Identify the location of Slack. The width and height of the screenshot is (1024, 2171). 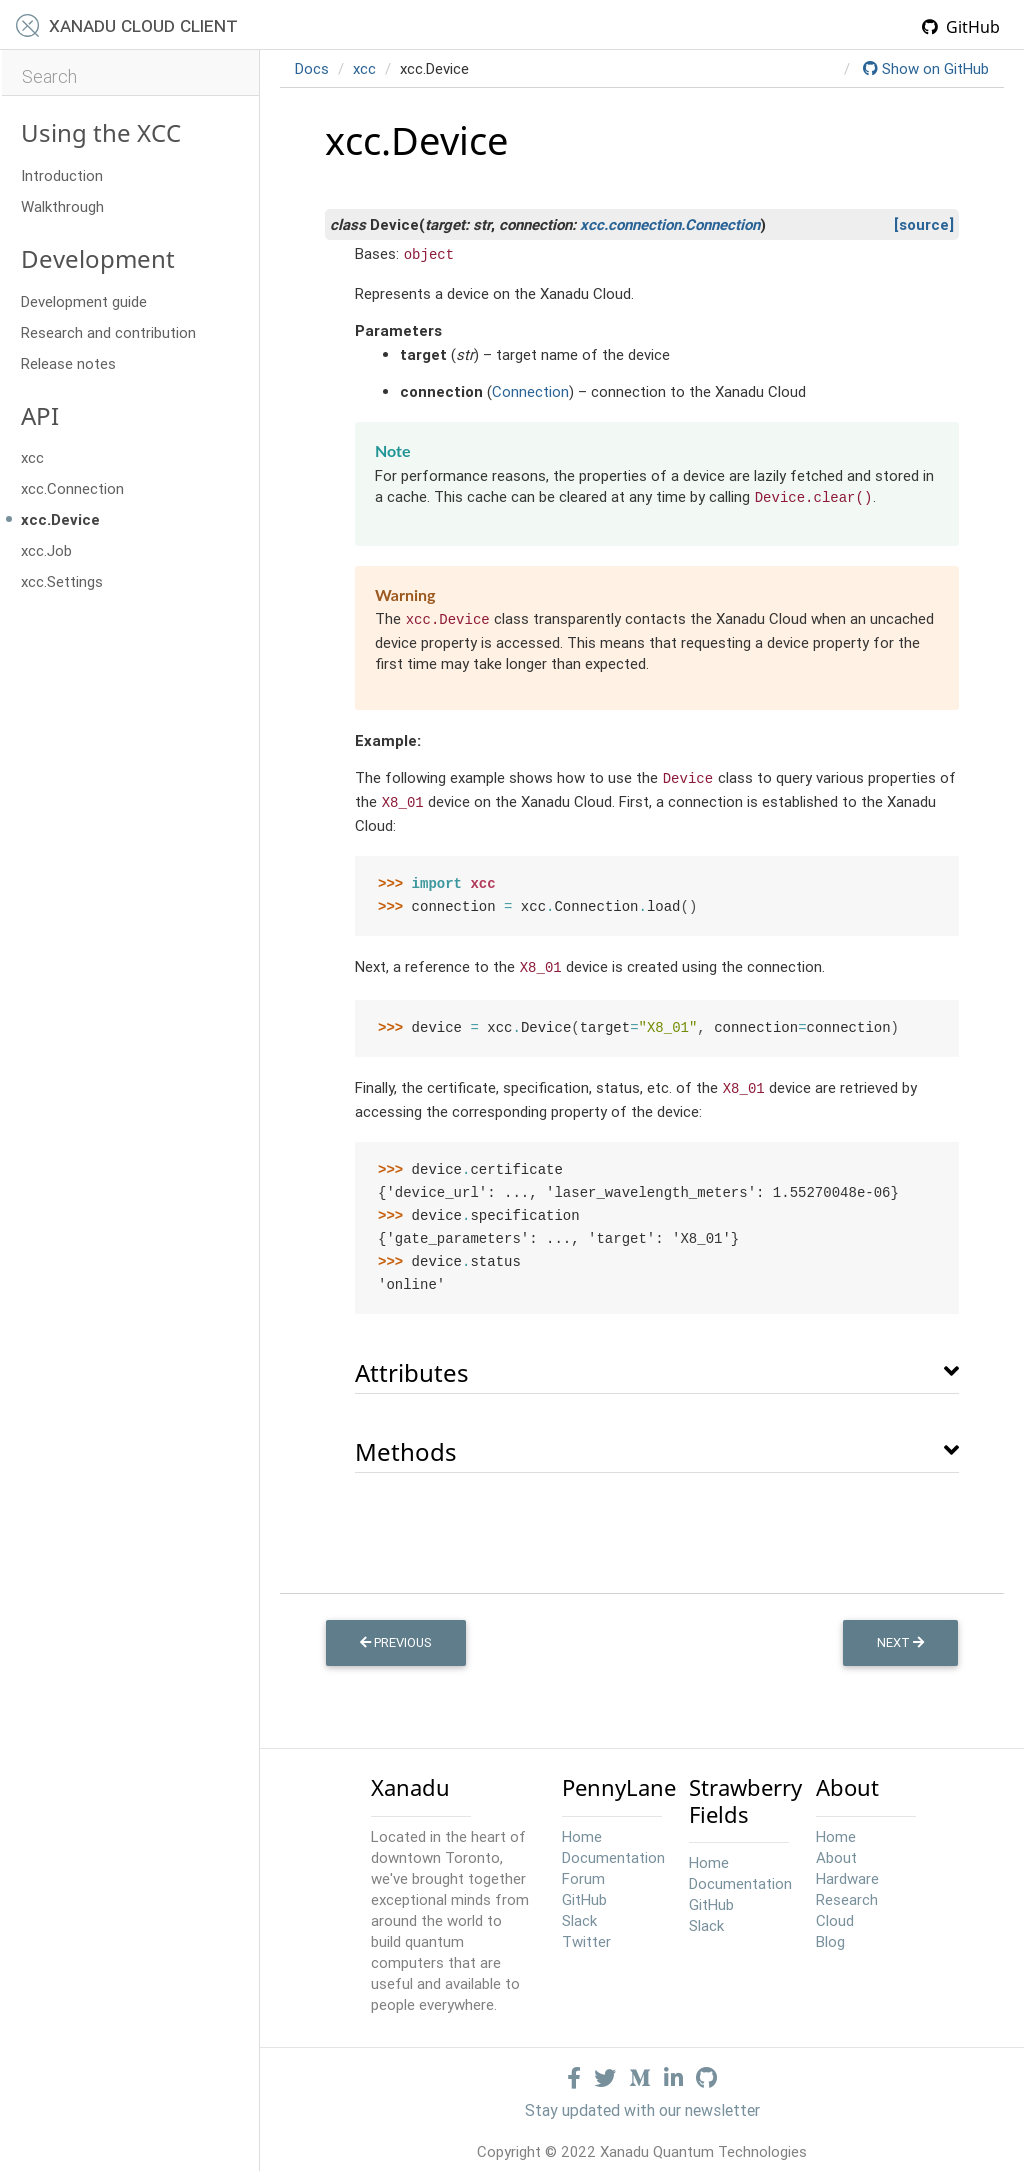
(579, 1913).